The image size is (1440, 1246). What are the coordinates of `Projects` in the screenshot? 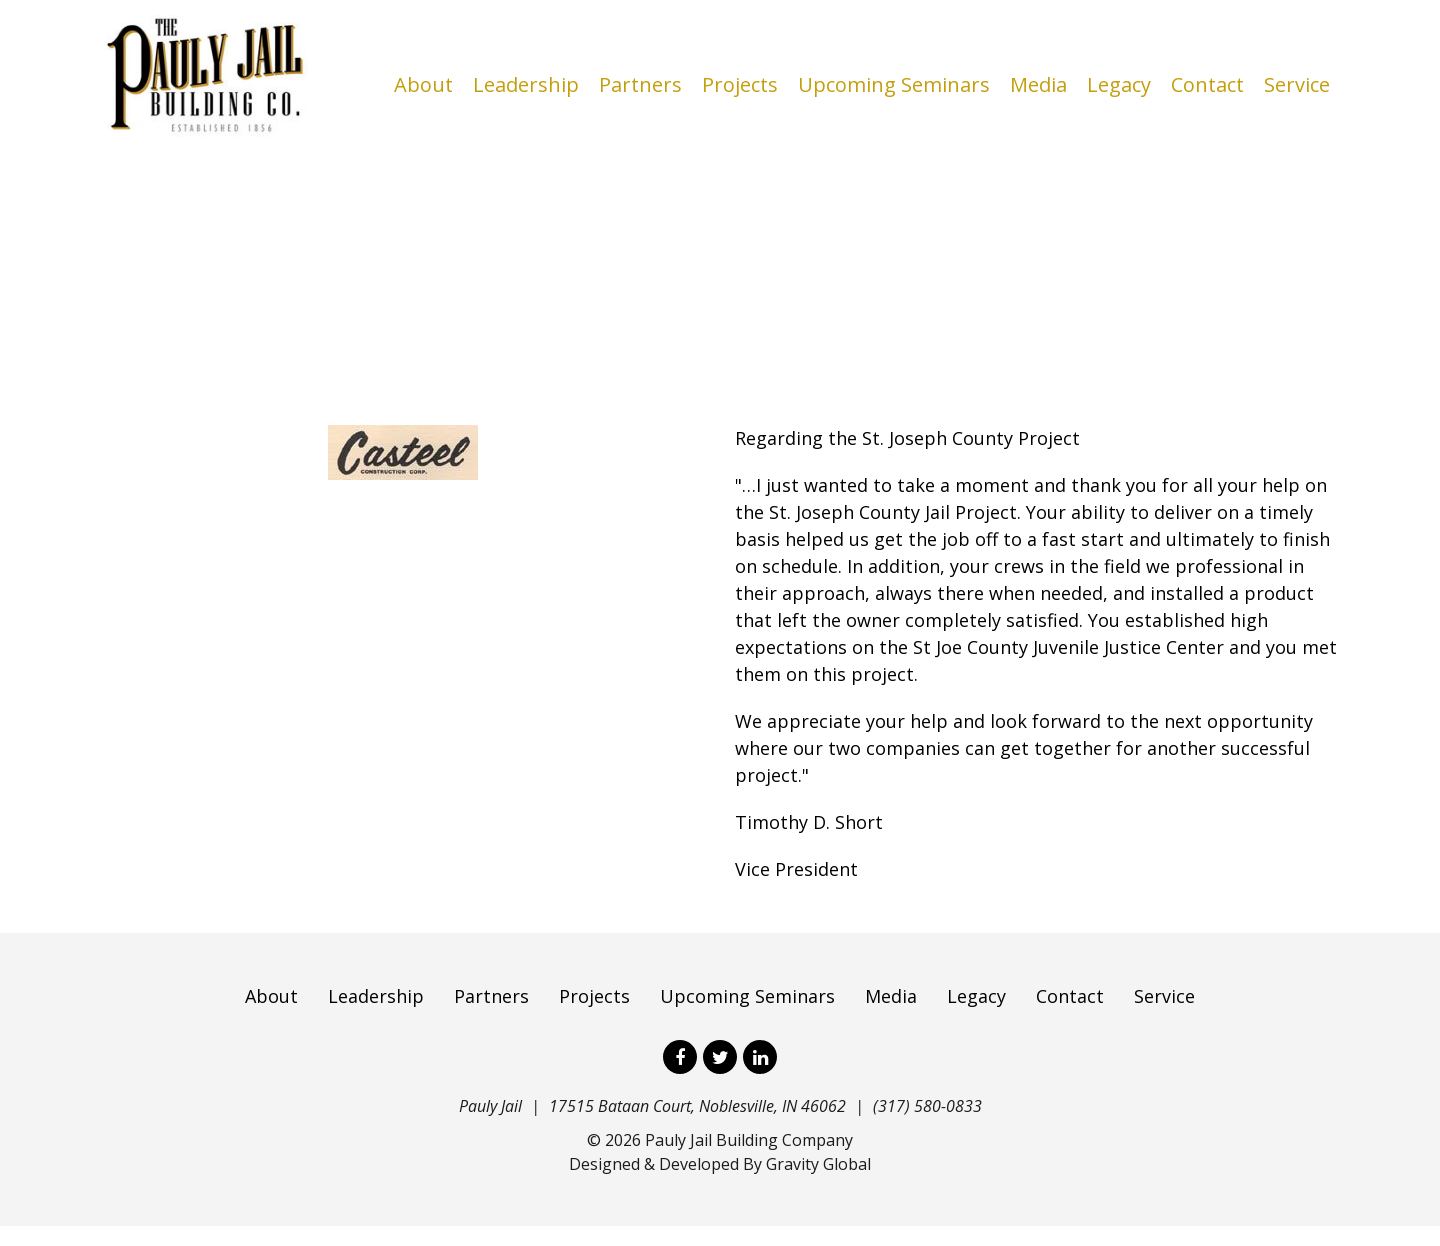 It's located at (740, 84).